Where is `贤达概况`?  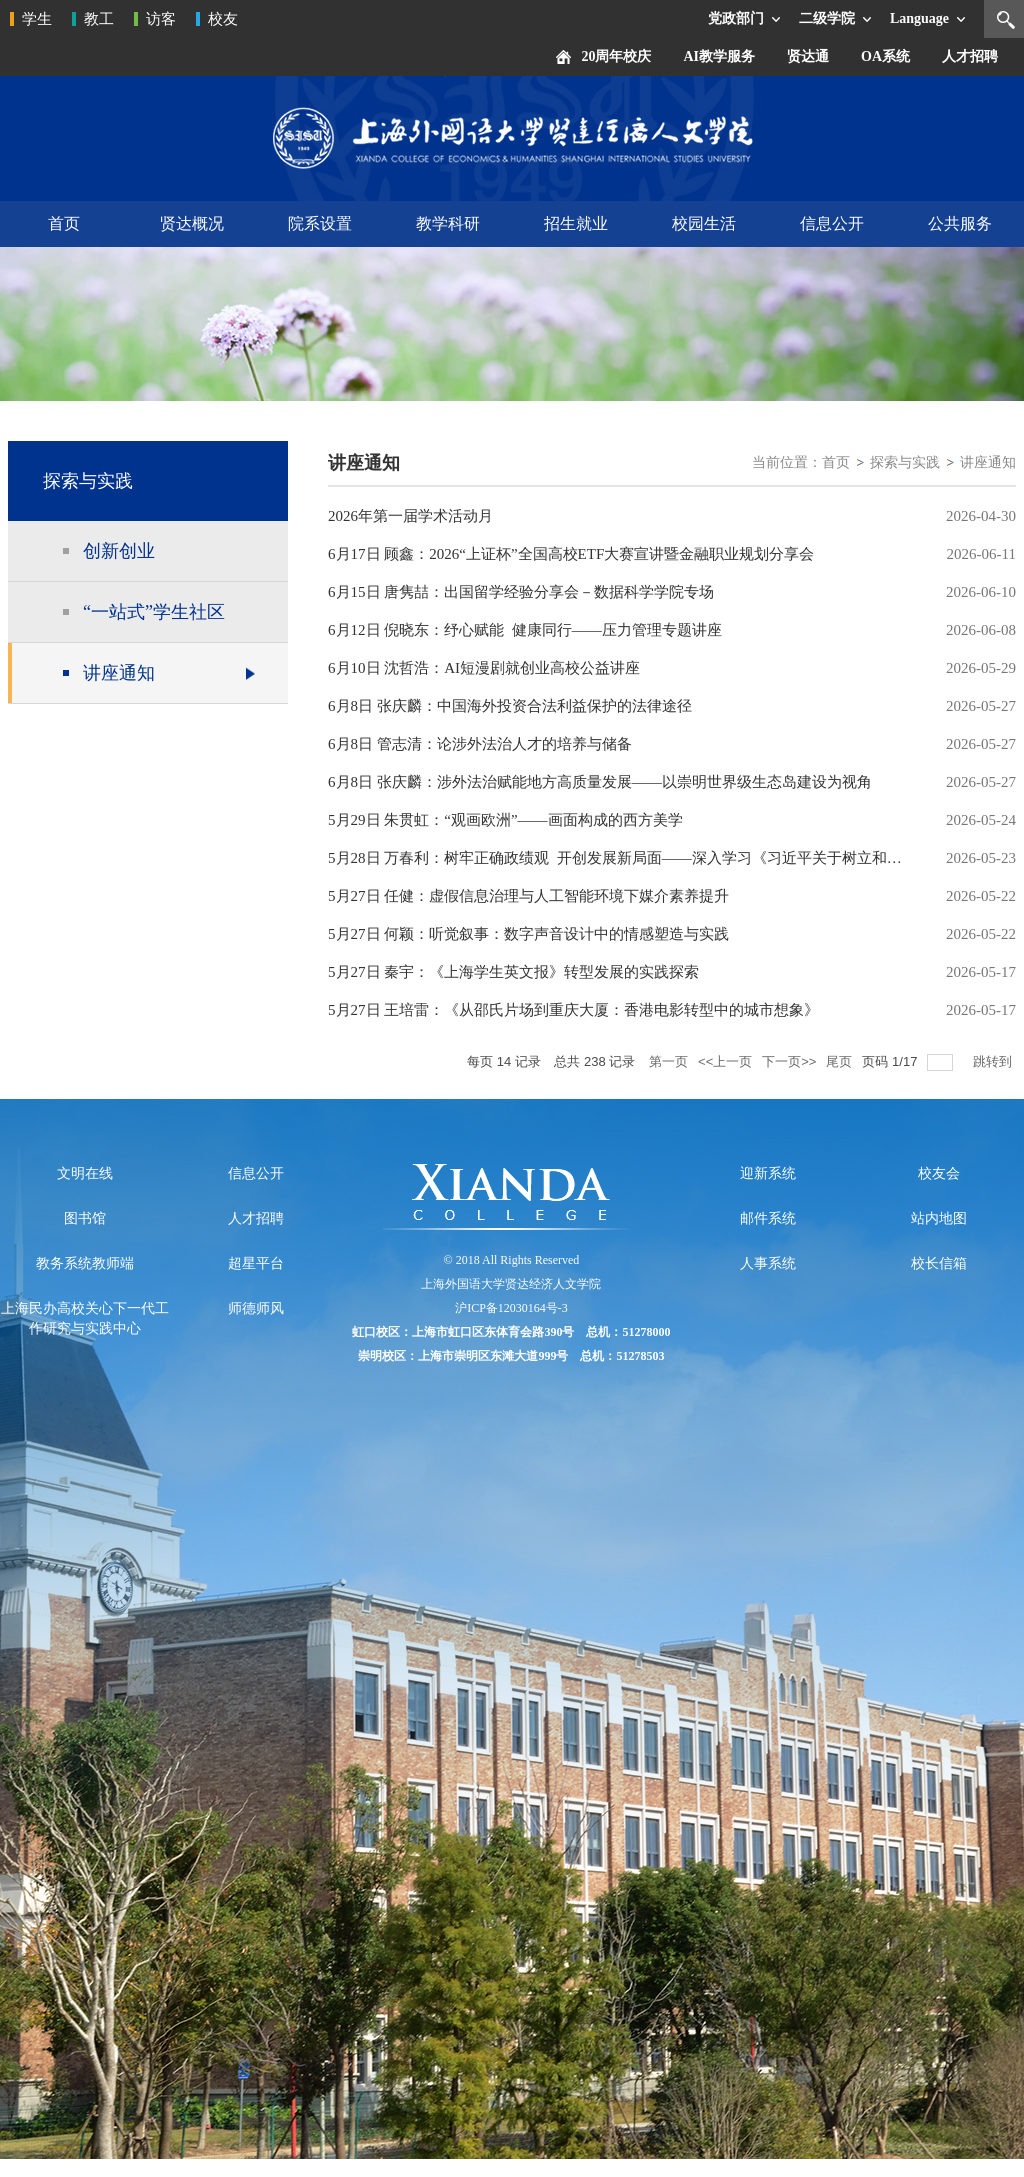 贤达概况 is located at coordinates (192, 223).